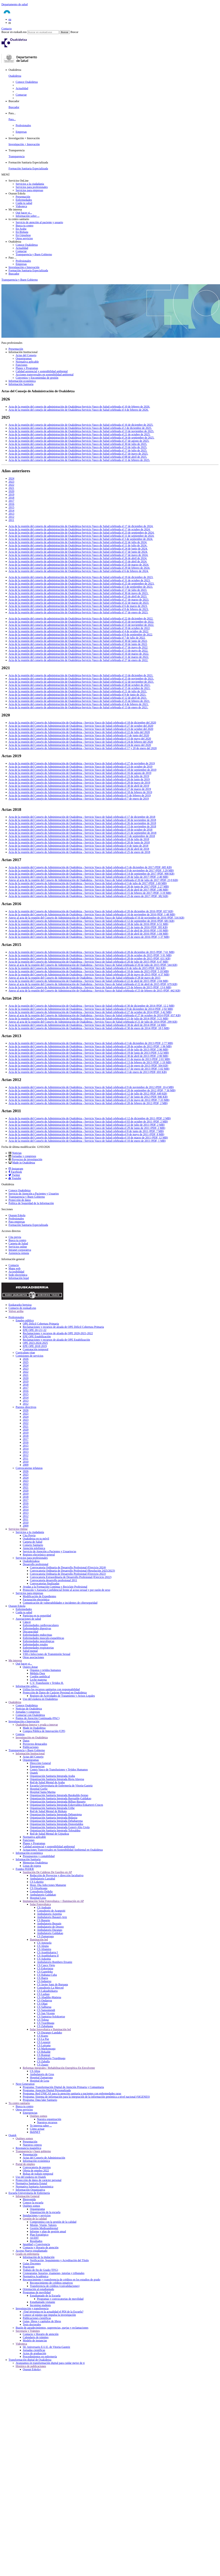  I want to click on Servicio de atención al paciente y usuario, so click(39, 222).